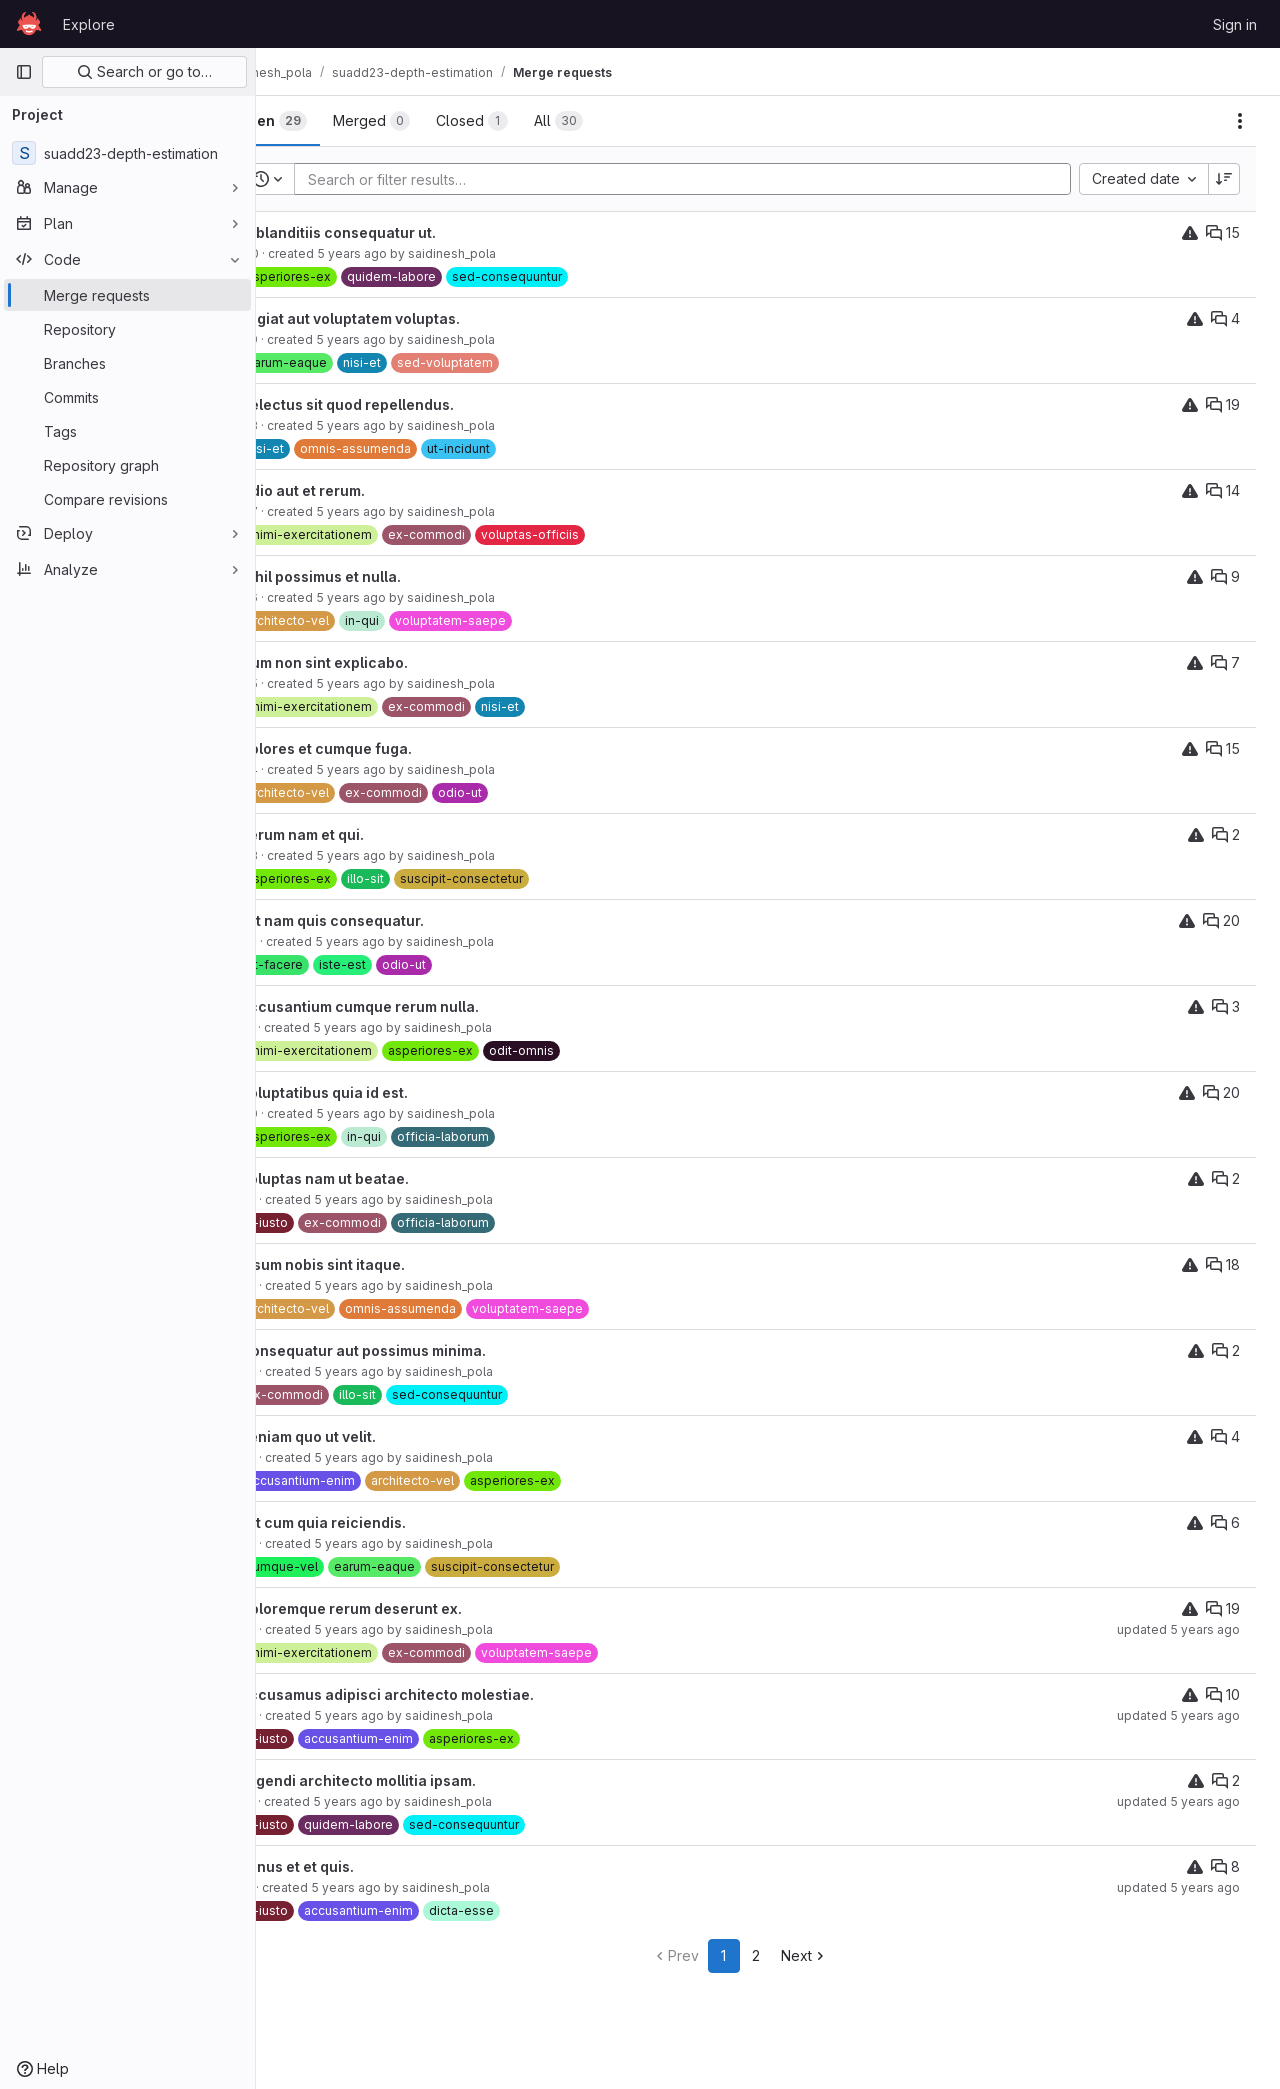  Describe the element at coordinates (127, 397) in the screenshot. I see `[Commits]` at that location.